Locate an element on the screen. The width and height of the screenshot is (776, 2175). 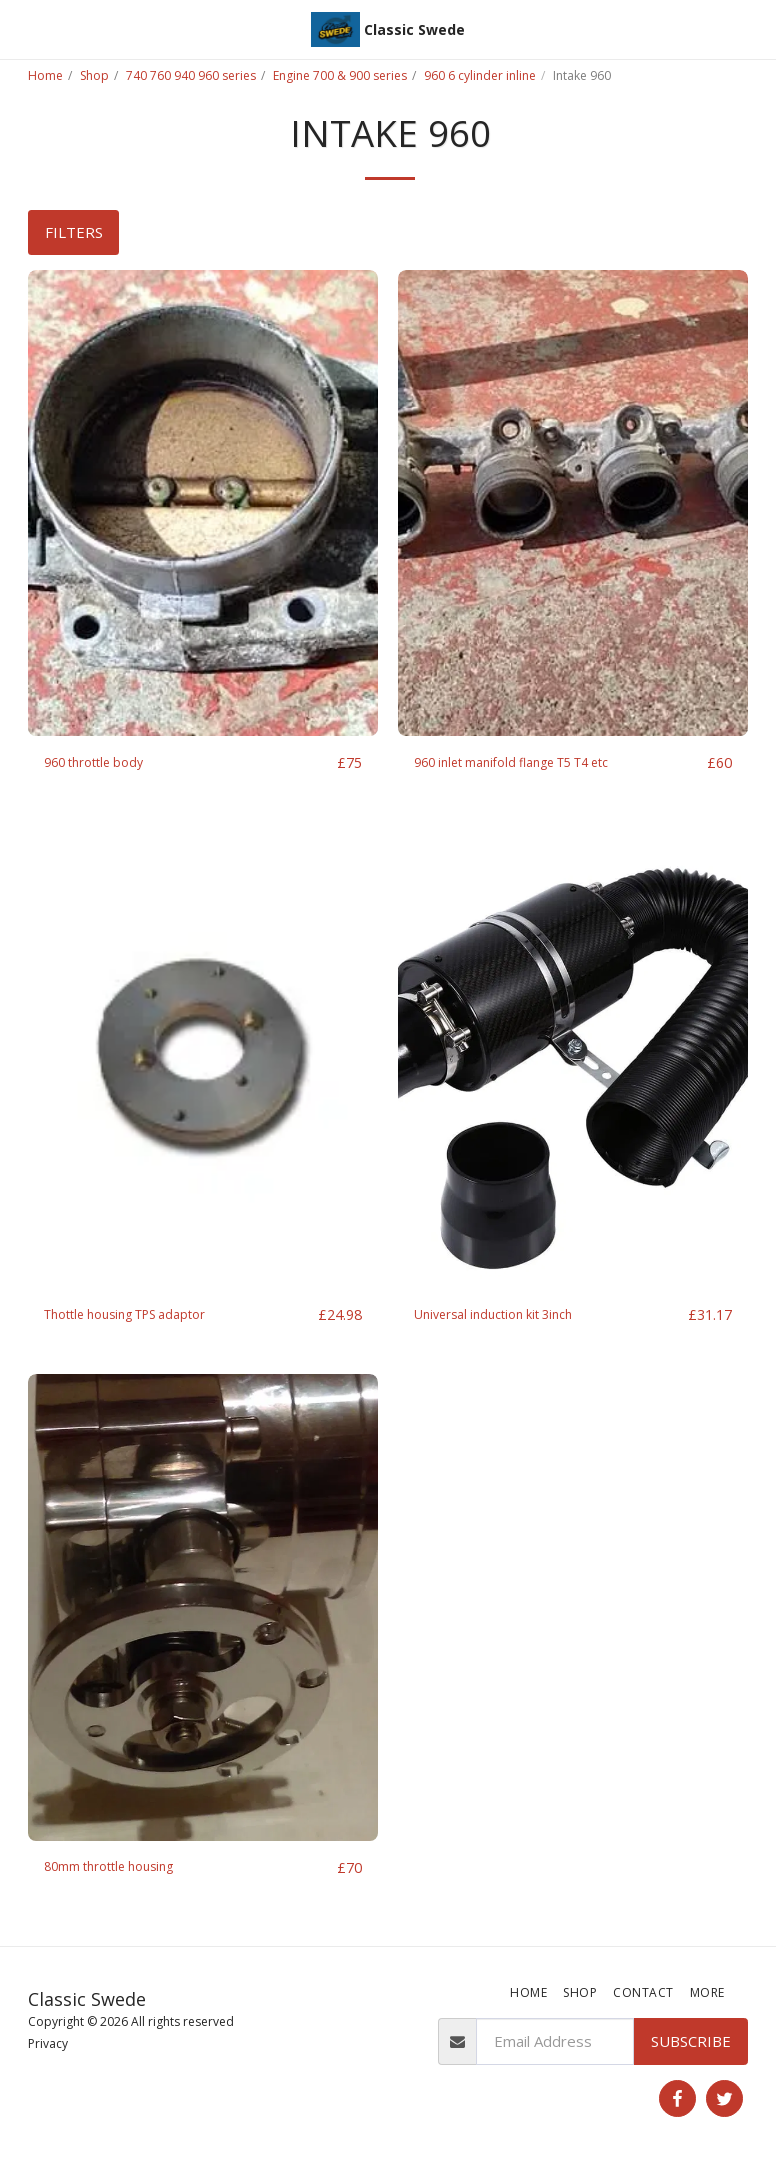
[button] is located at coordinates (22, 28).